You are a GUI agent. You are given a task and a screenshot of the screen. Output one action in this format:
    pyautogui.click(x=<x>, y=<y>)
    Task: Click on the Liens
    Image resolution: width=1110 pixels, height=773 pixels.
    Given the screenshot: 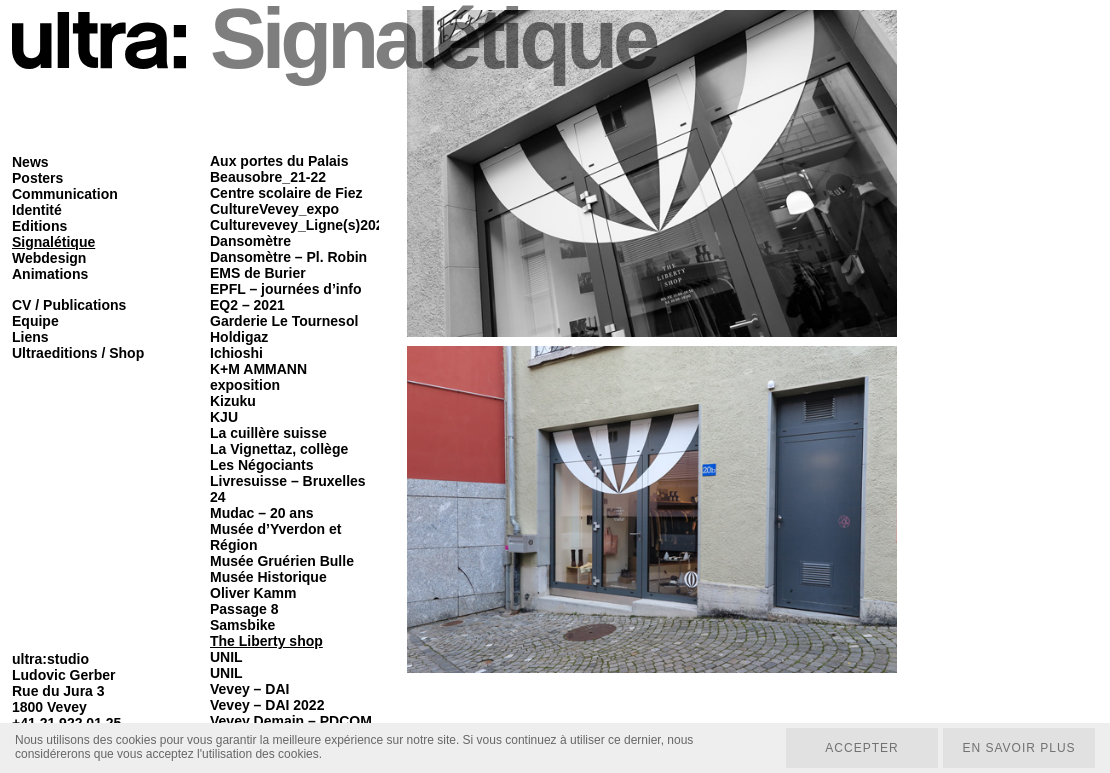 What is the action you would take?
    pyautogui.click(x=30, y=337)
    